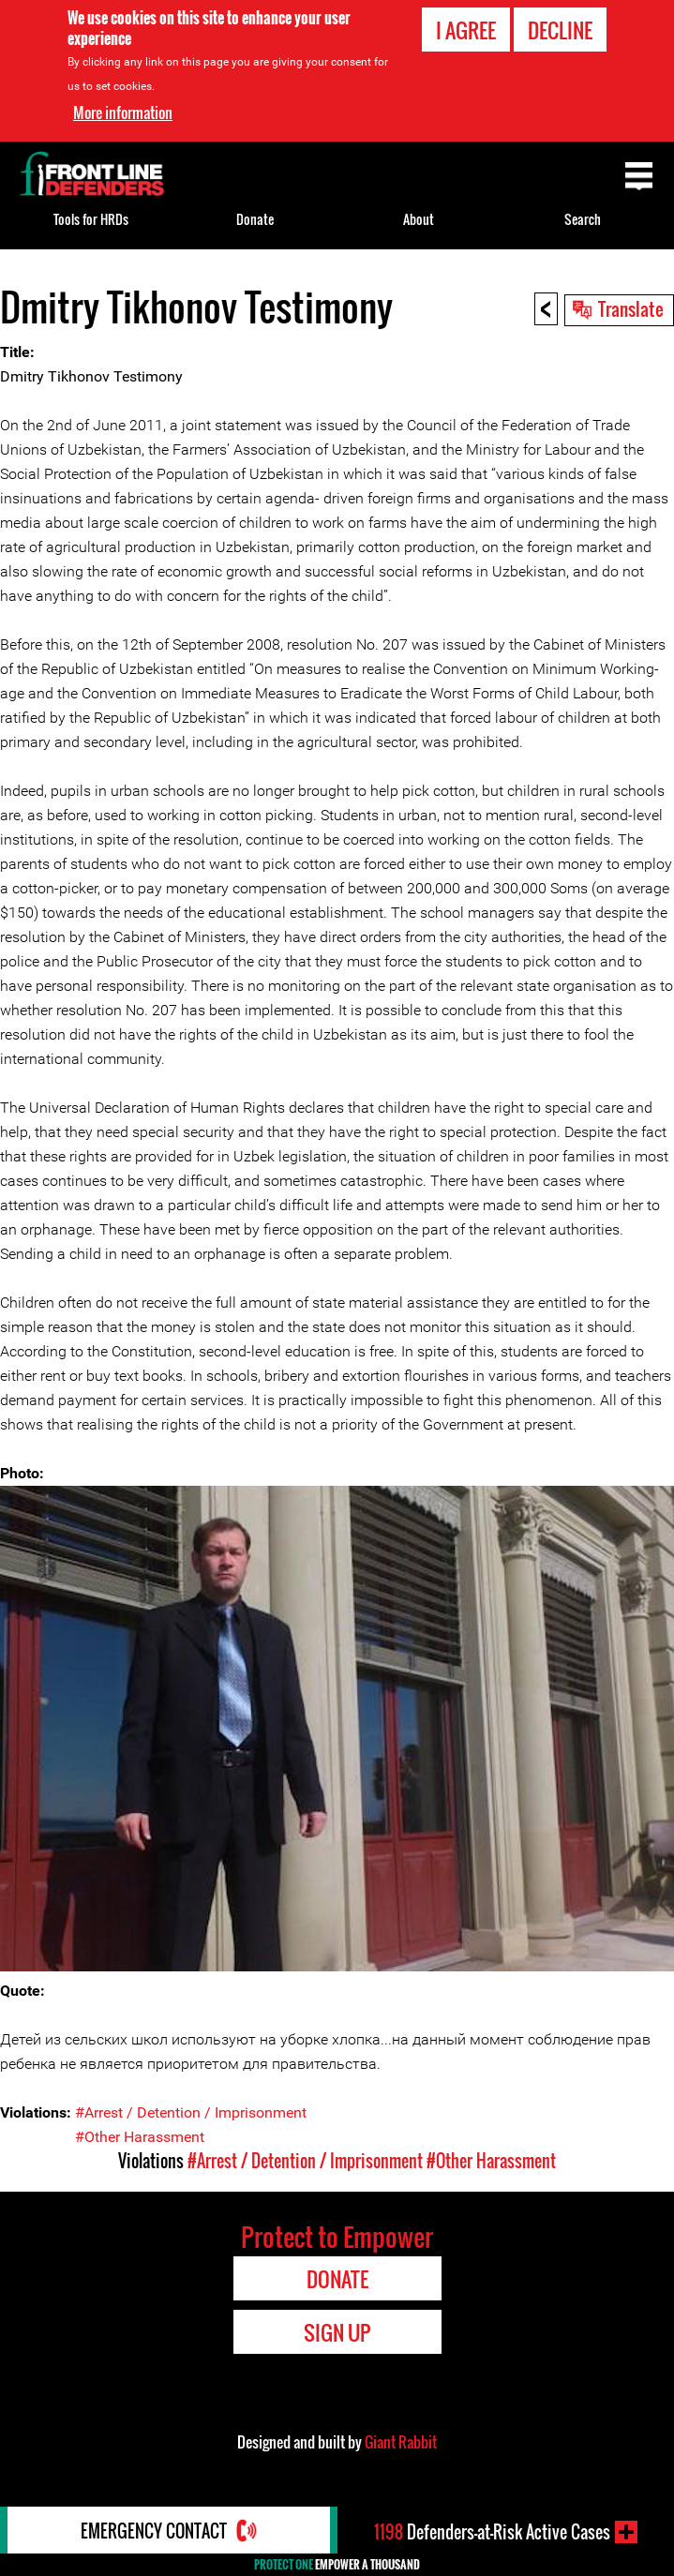  I want to click on Decline, so click(560, 30).